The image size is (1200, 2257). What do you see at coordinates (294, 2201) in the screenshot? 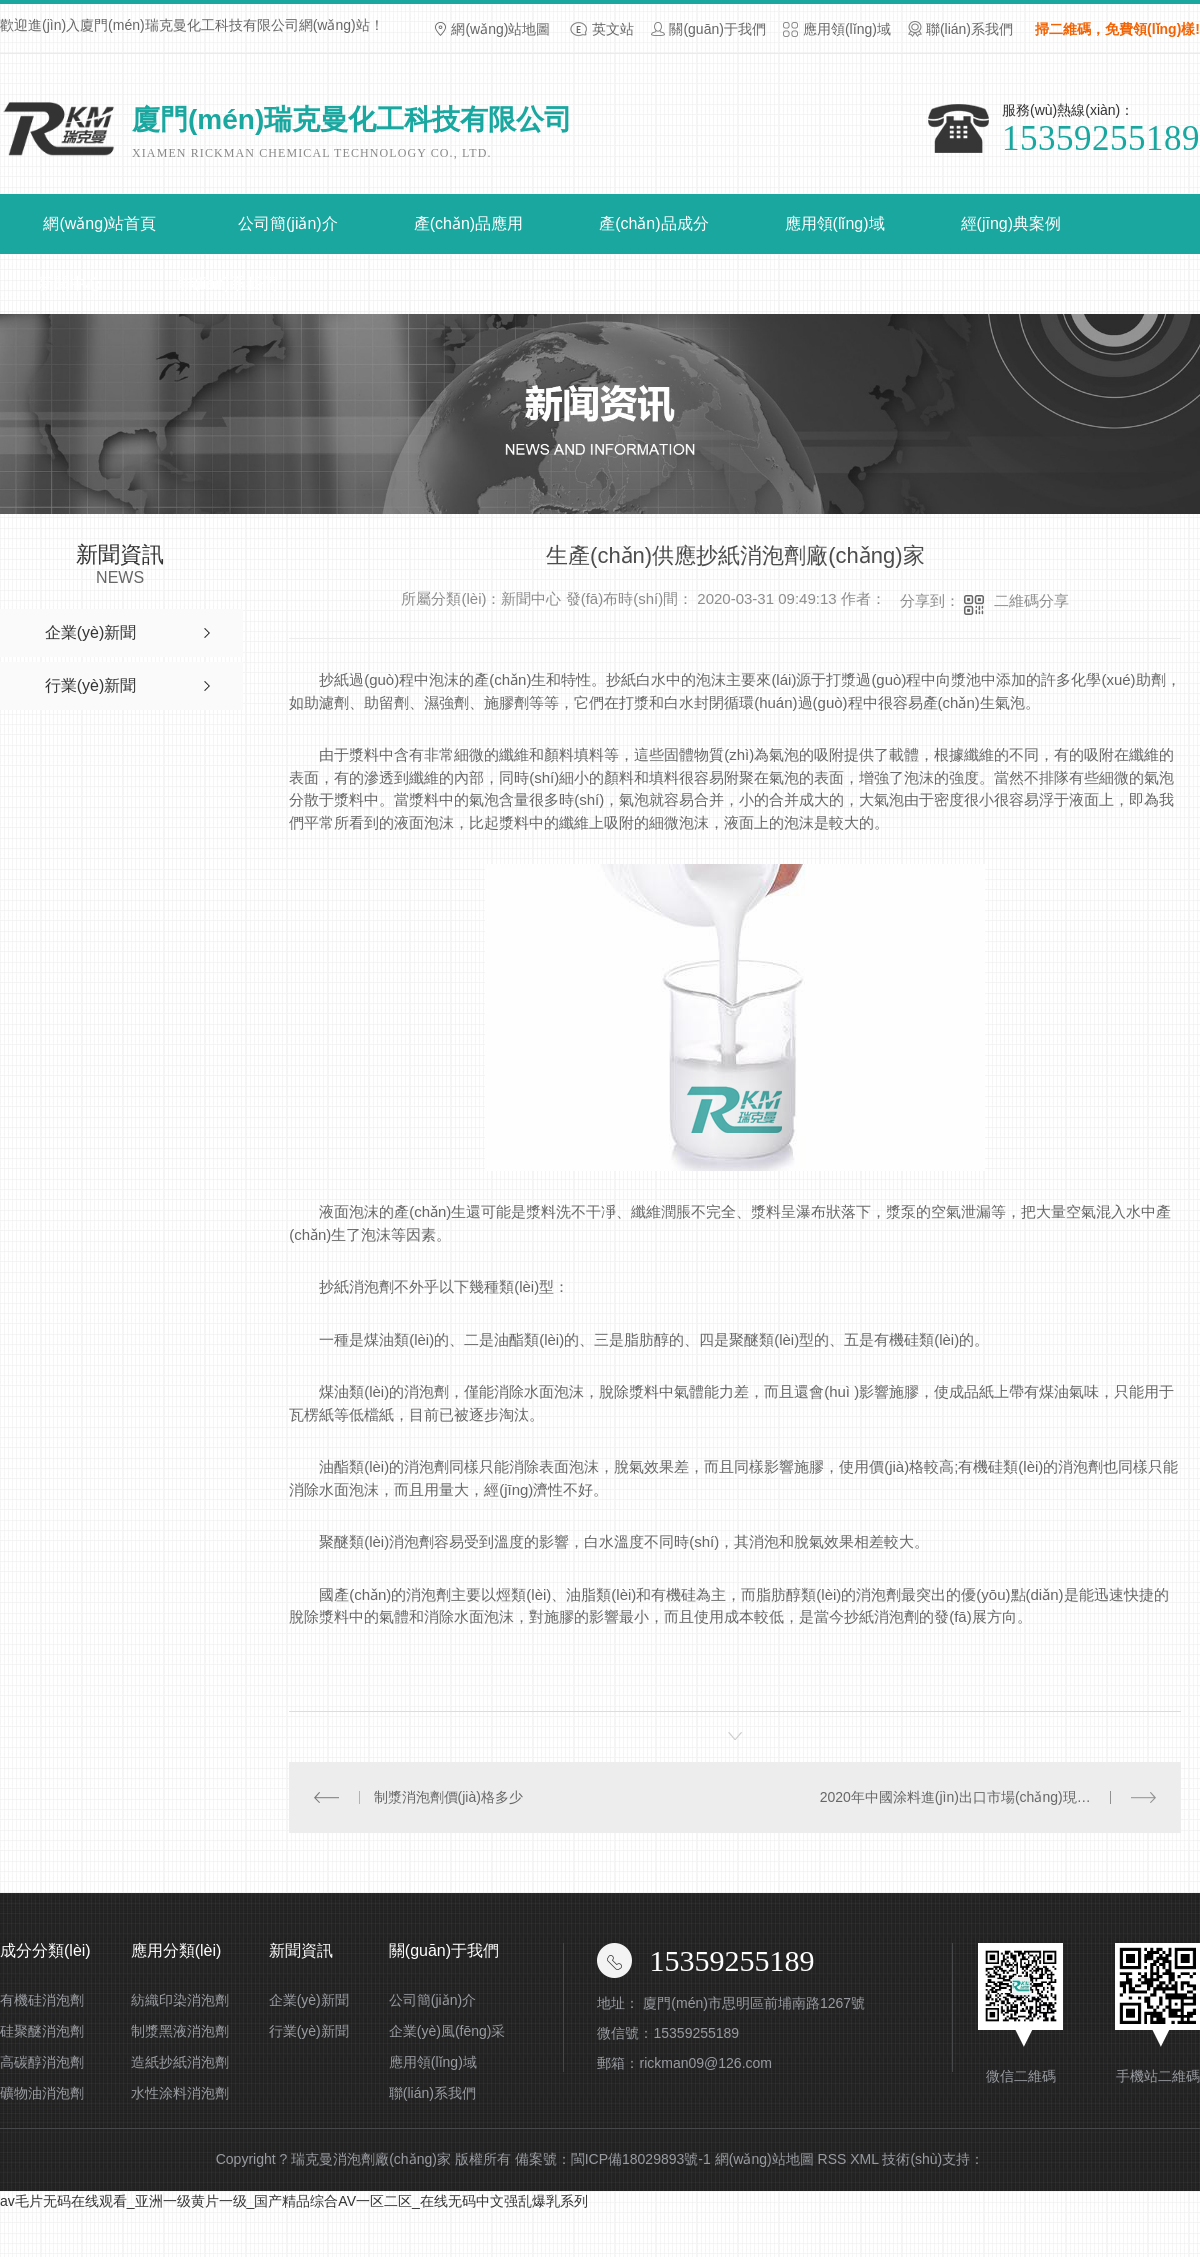
I see `av毛片无码在线观看_亚洲一级黄片一级_国产精品综合AV一区二区_在线无码中文强乱爆乳系列` at bounding box center [294, 2201].